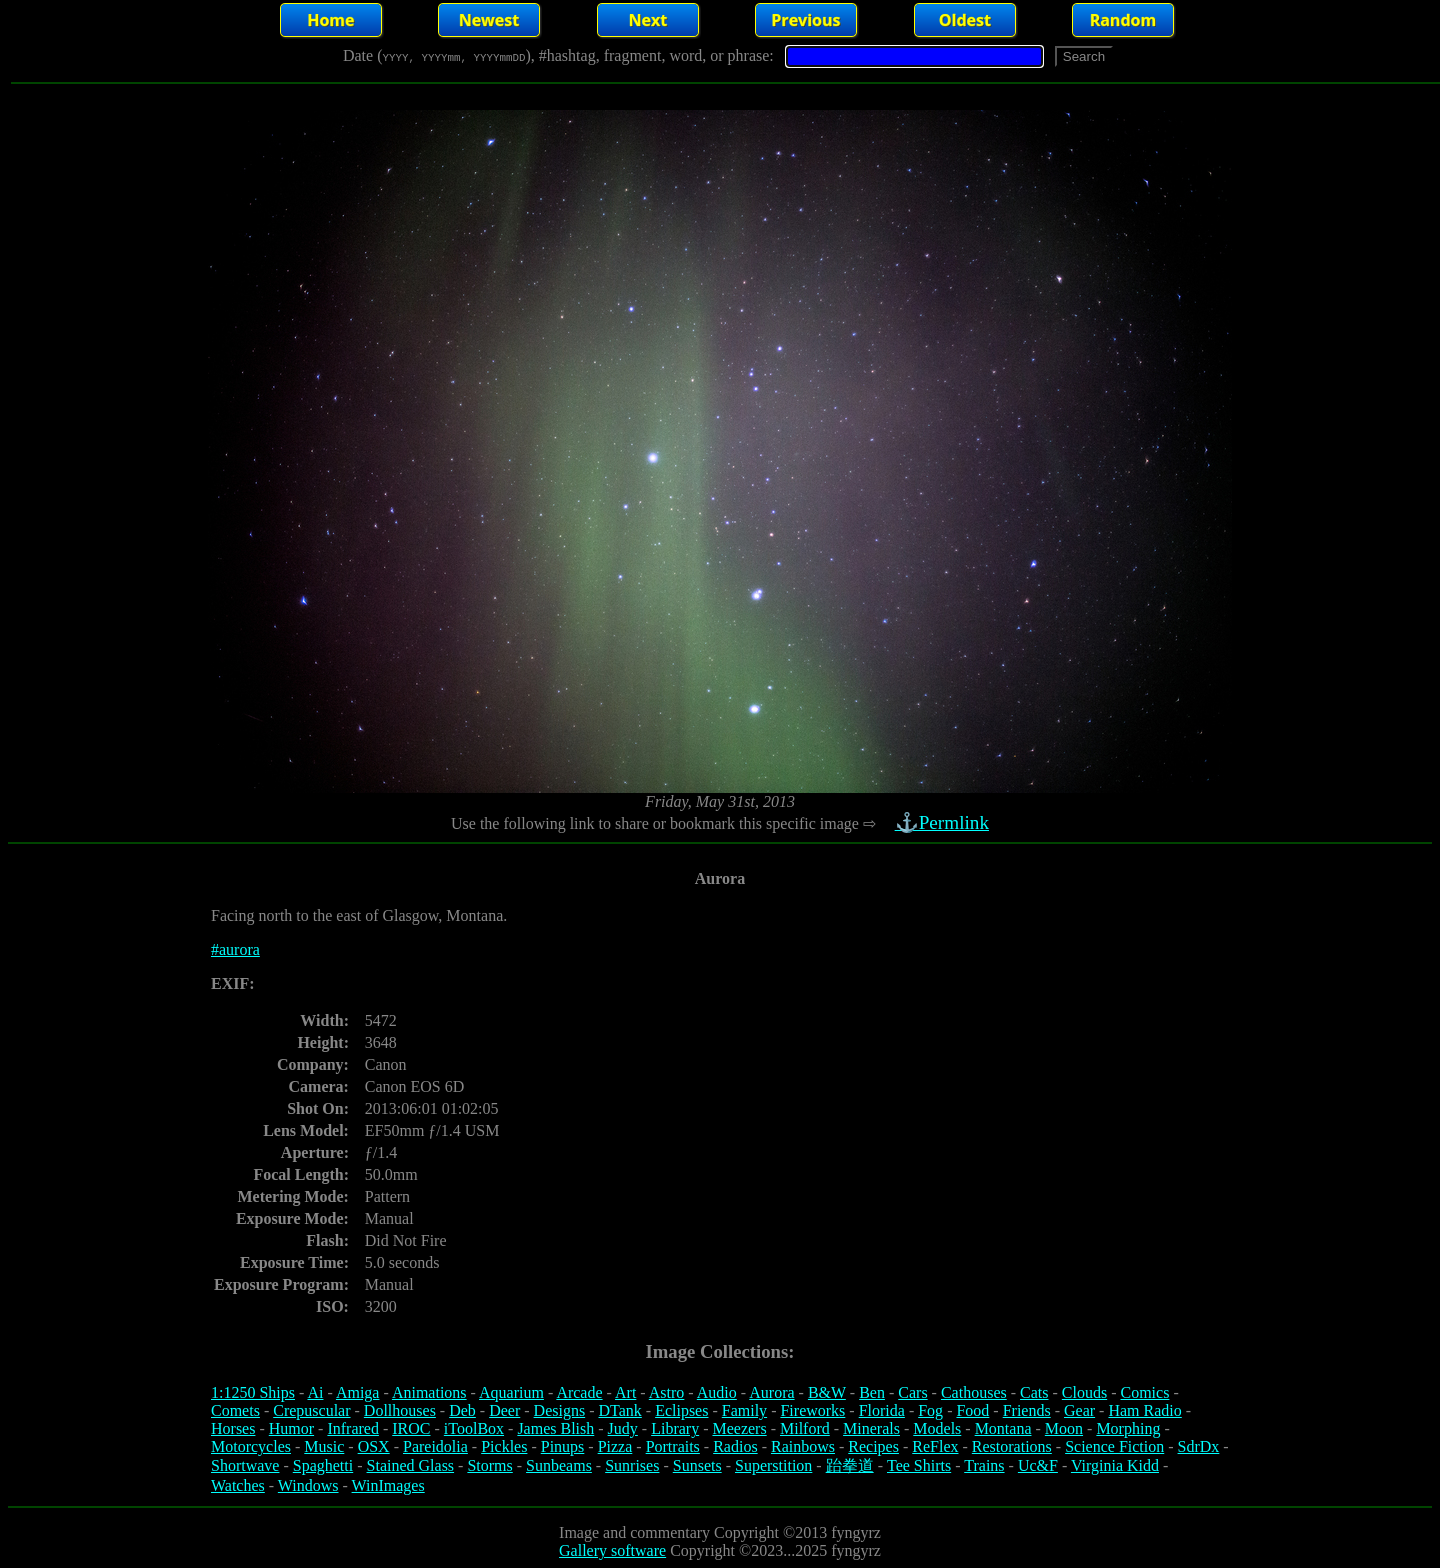 Image resolution: width=1440 pixels, height=1568 pixels. I want to click on Dollhouses, so click(400, 1410).